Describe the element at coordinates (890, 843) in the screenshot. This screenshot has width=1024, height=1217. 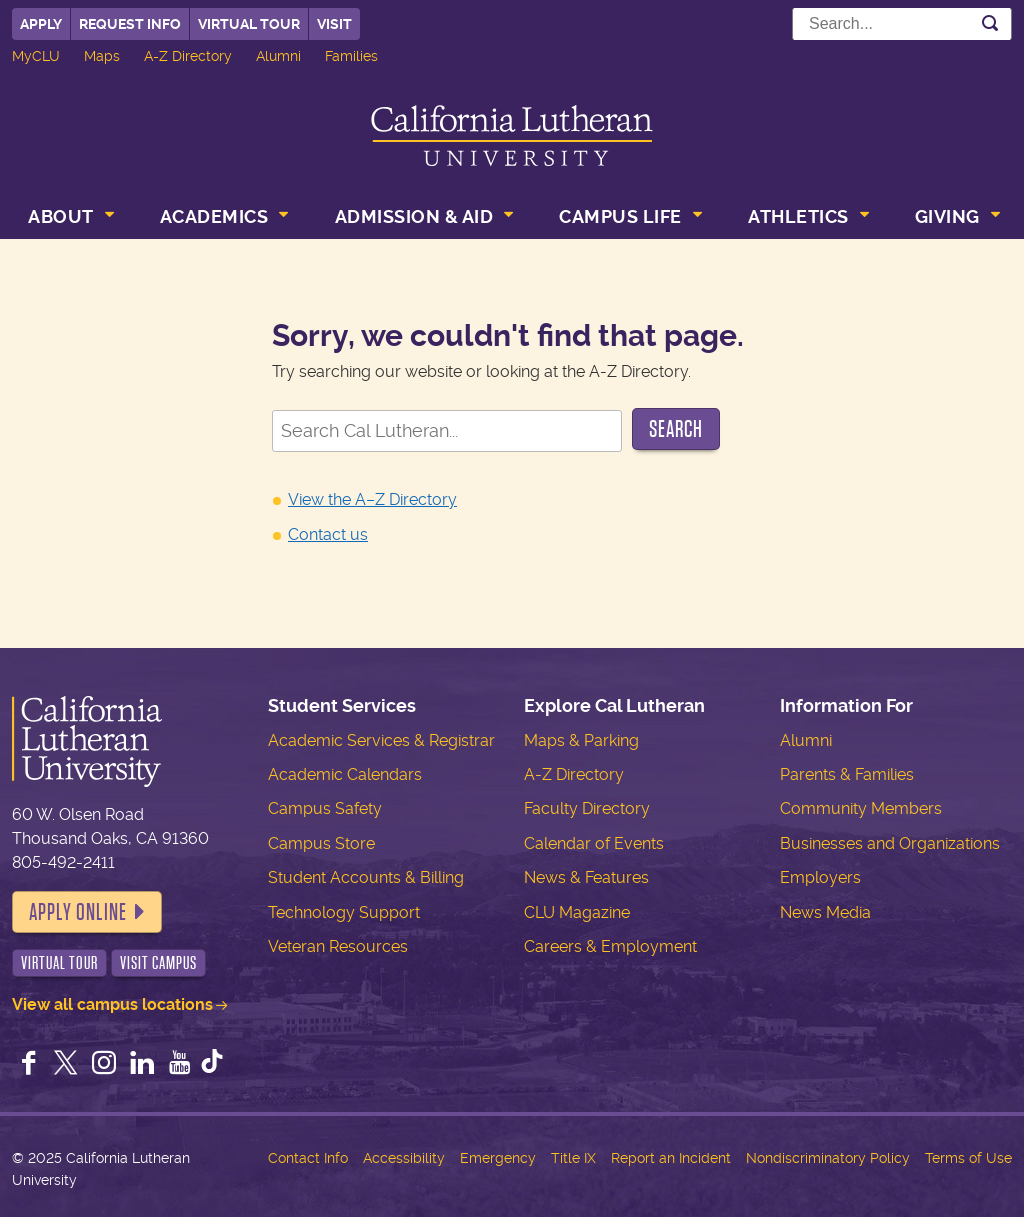
I see `Businesses and Organizations` at that location.